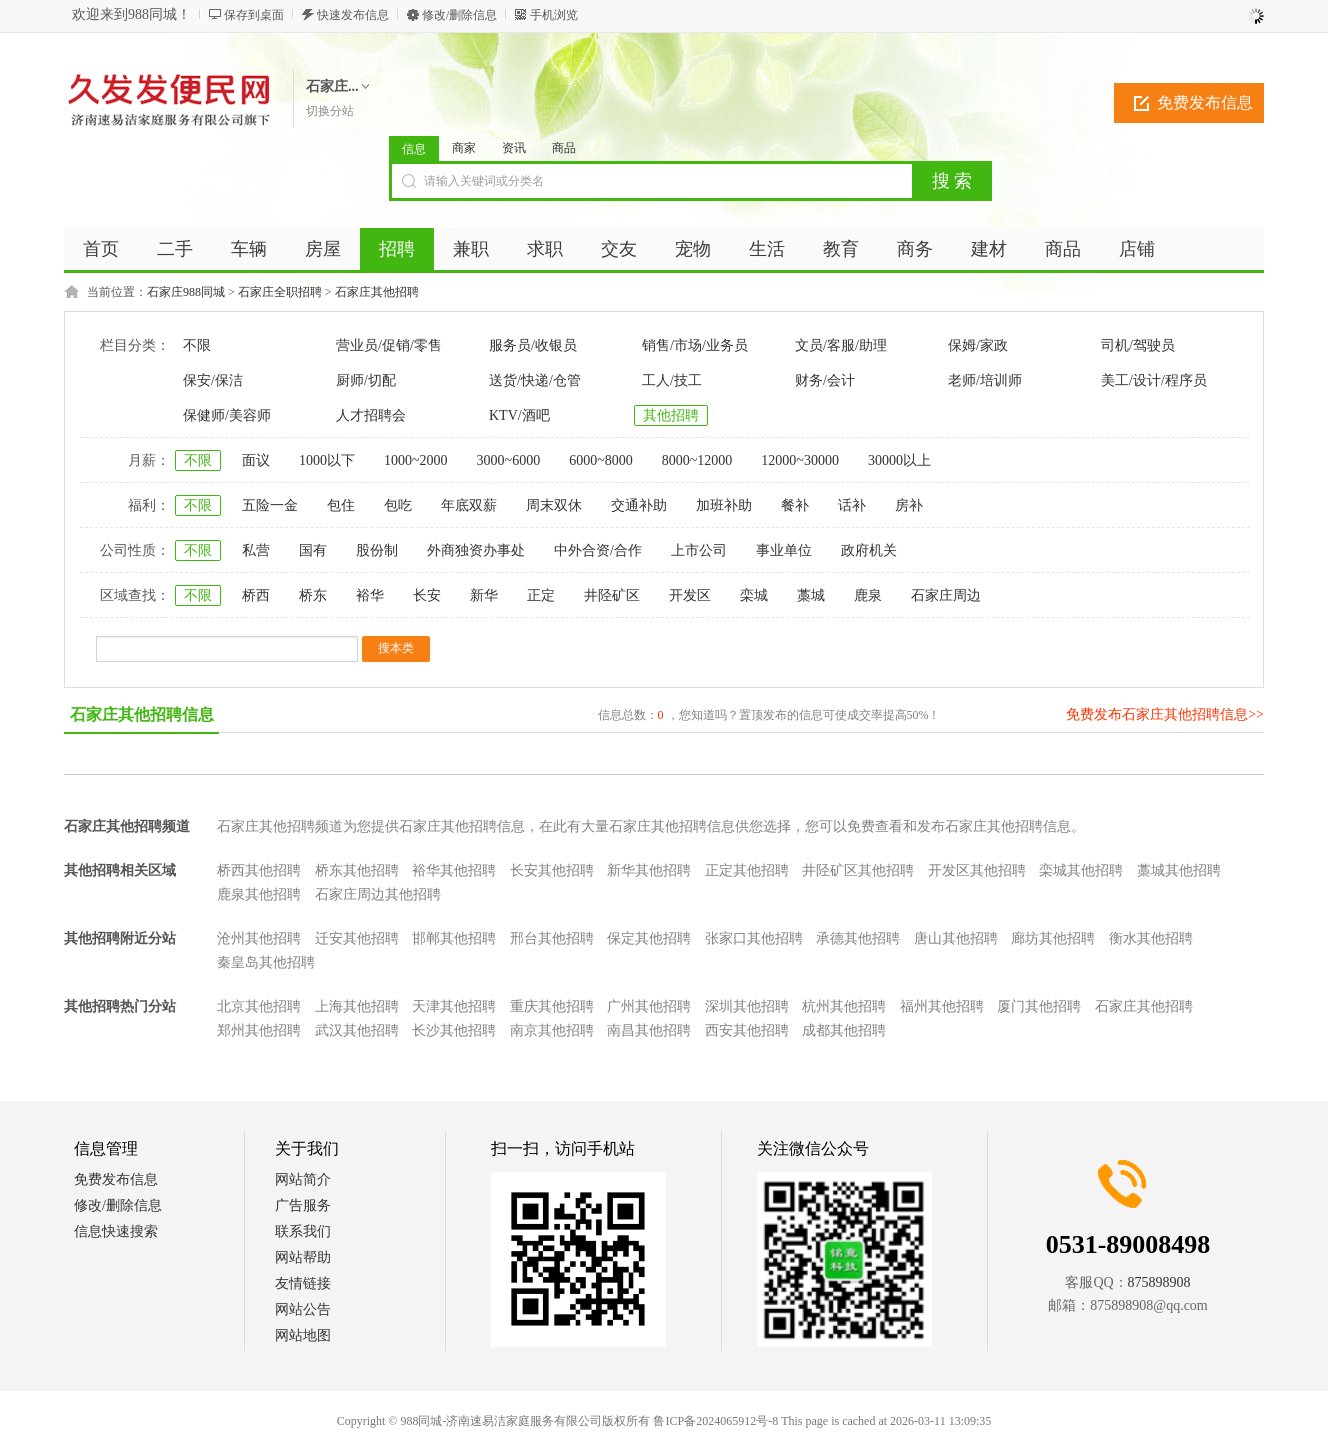  I want to click on 郑州其他招聘, so click(259, 1030).